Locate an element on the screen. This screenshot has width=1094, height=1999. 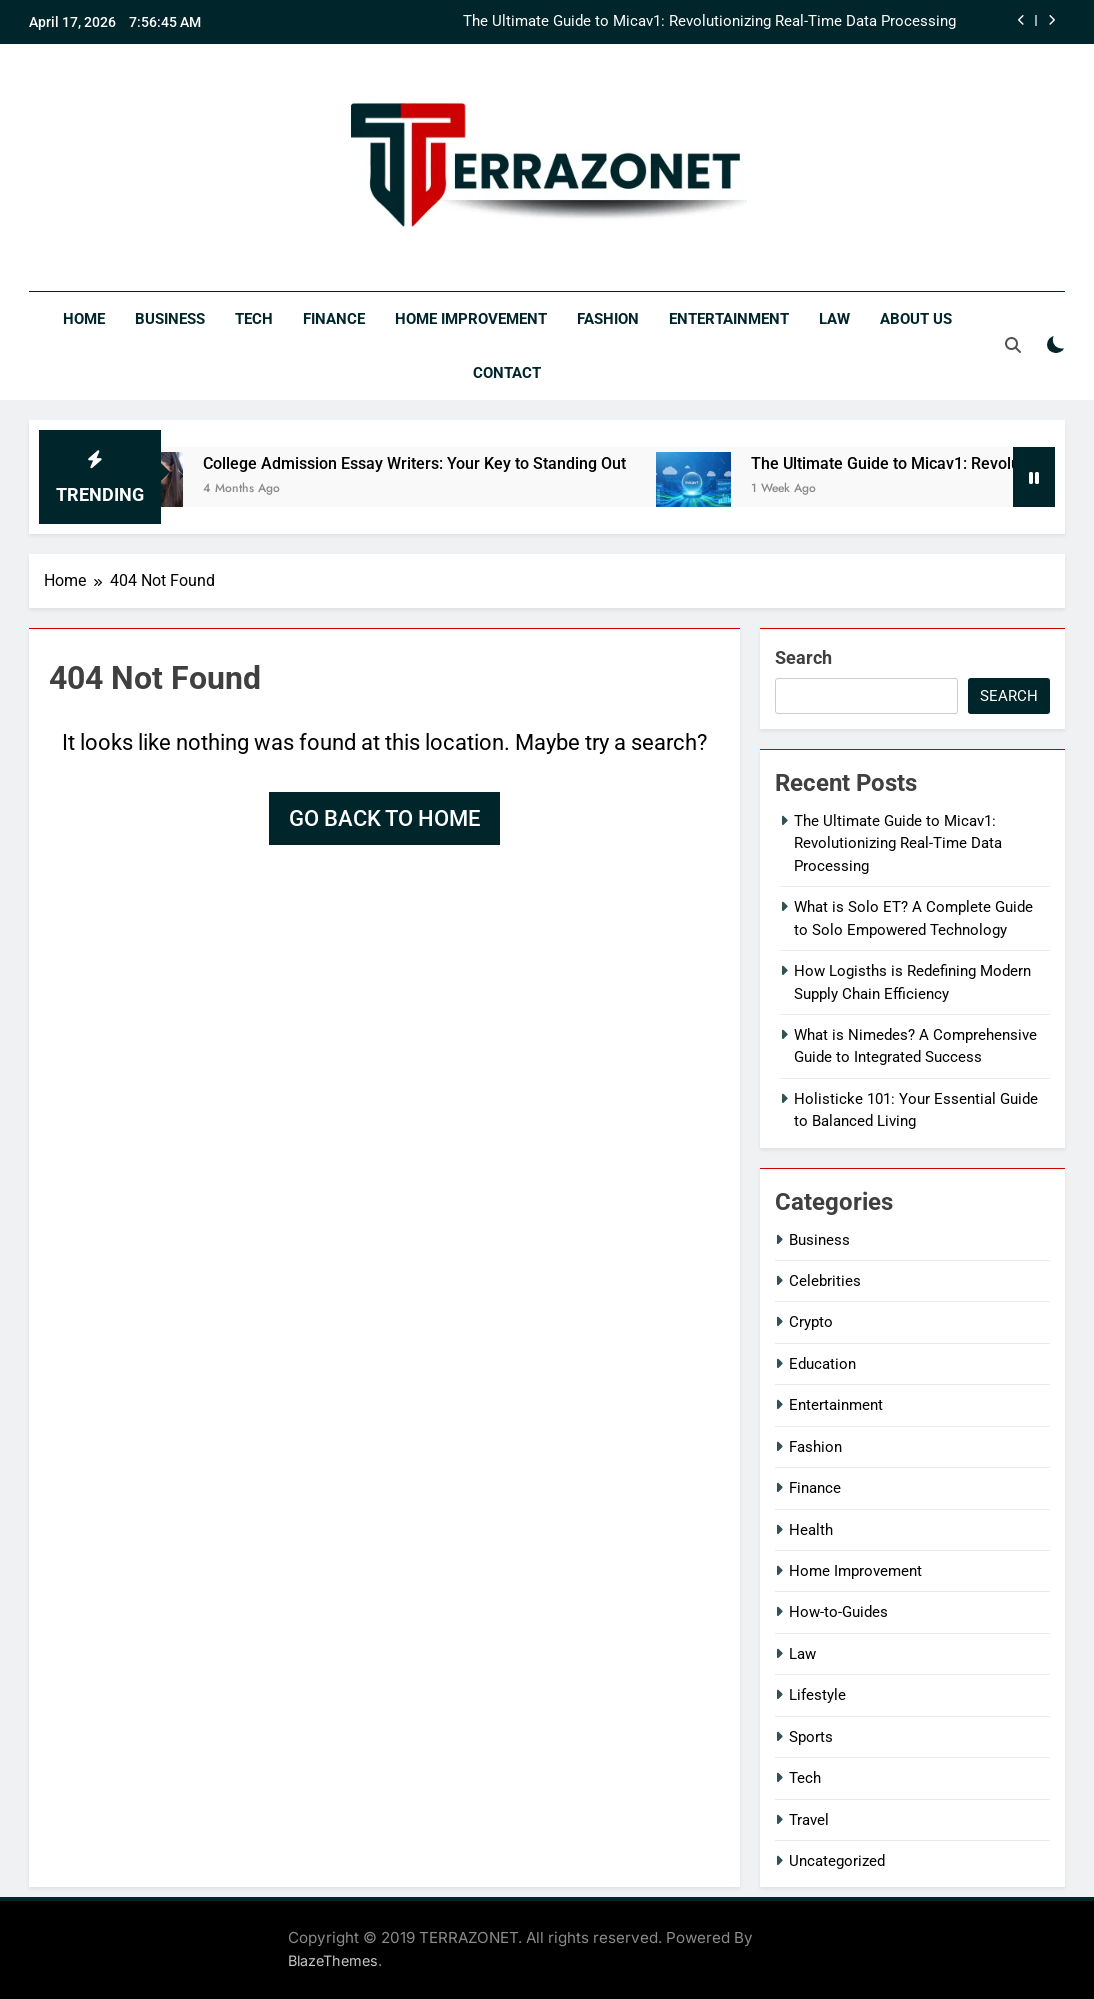
Home is located at coordinates (84, 319).